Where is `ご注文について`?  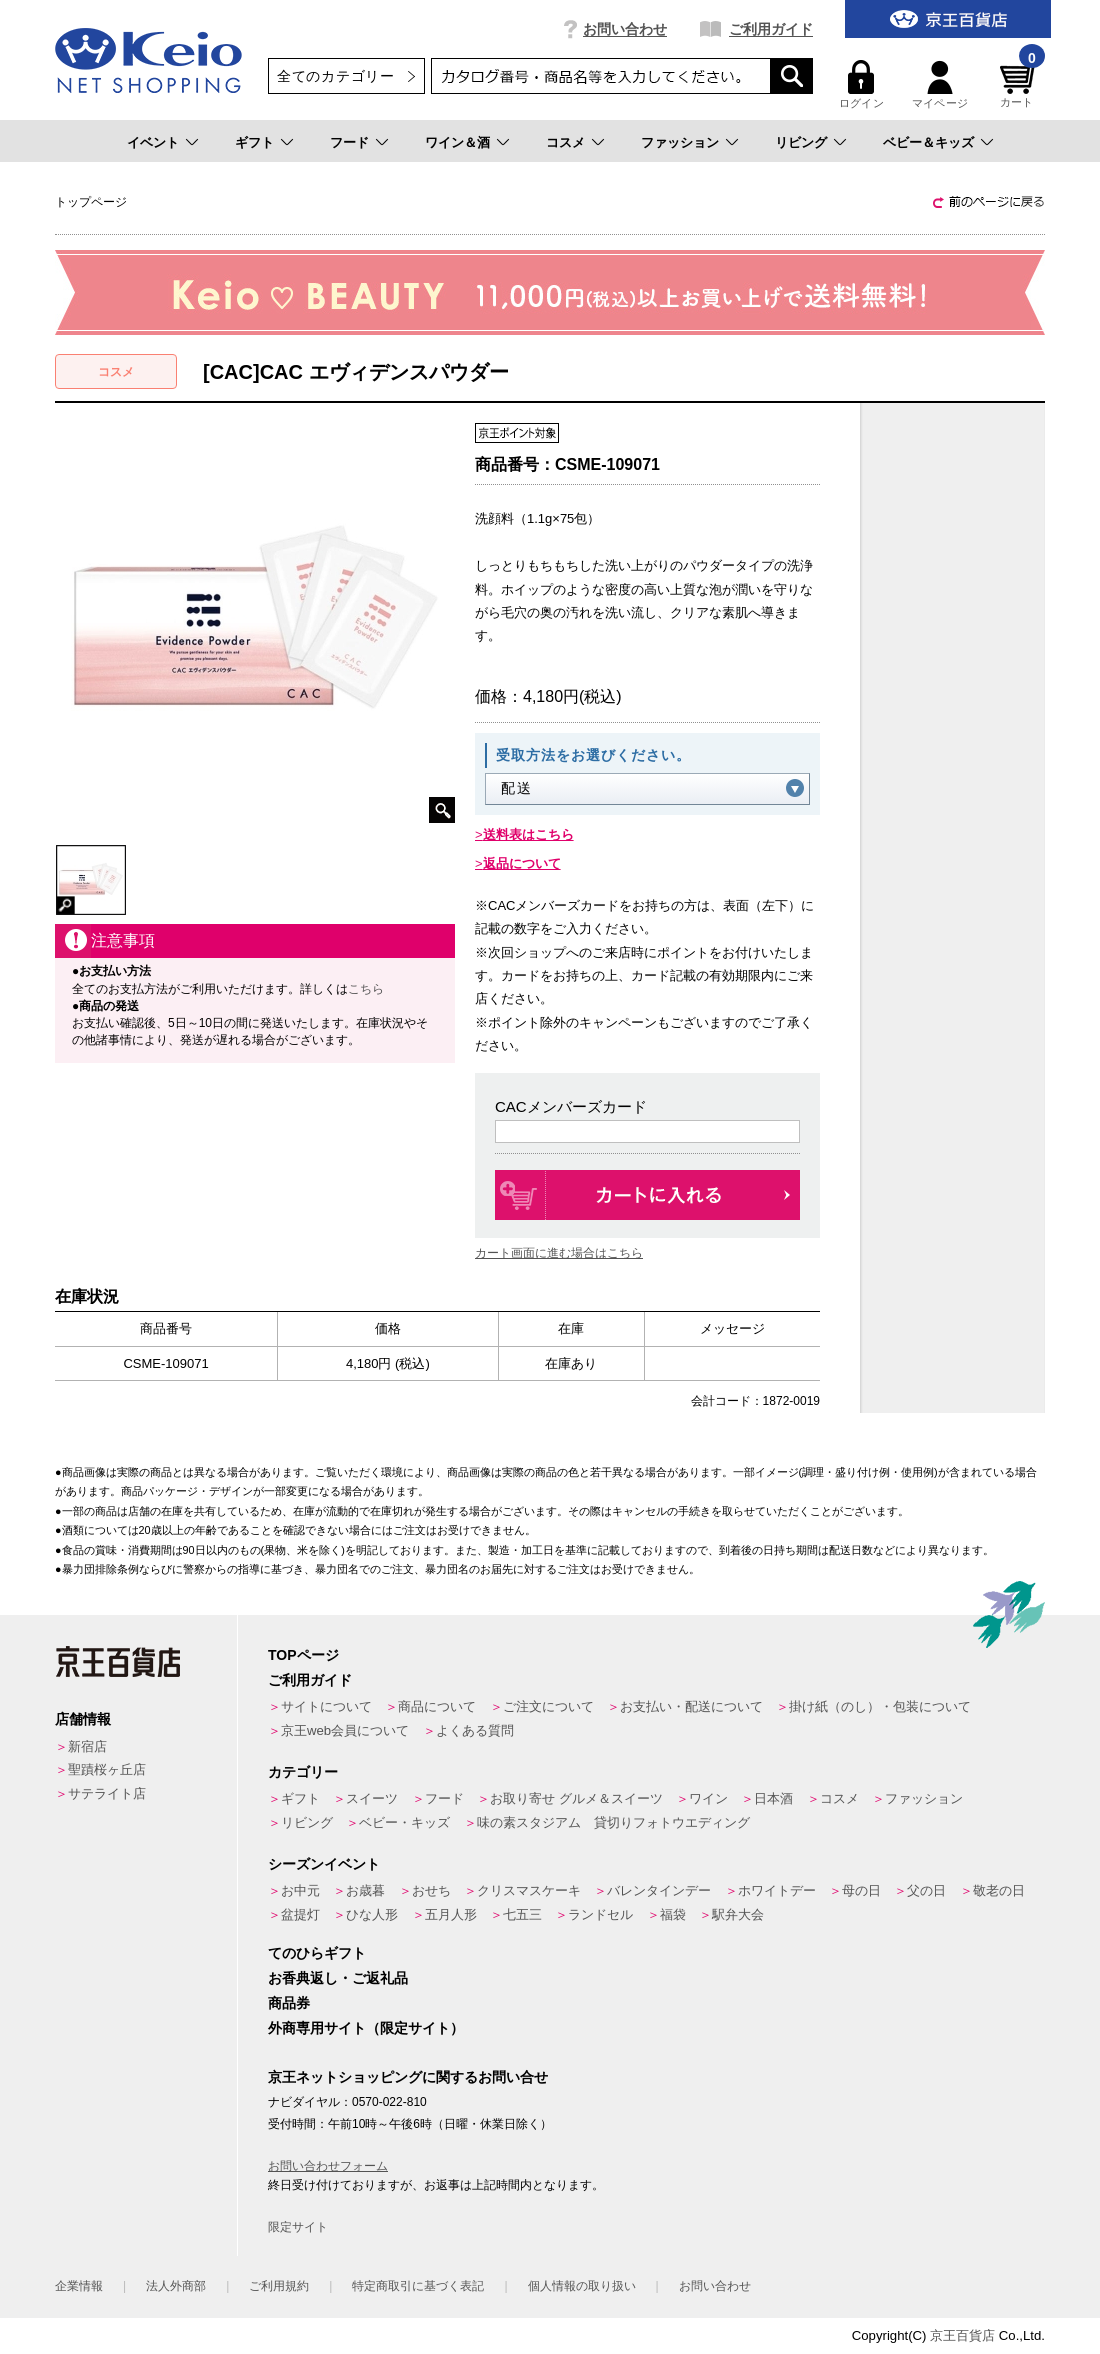 ご注文について is located at coordinates (548, 1706).